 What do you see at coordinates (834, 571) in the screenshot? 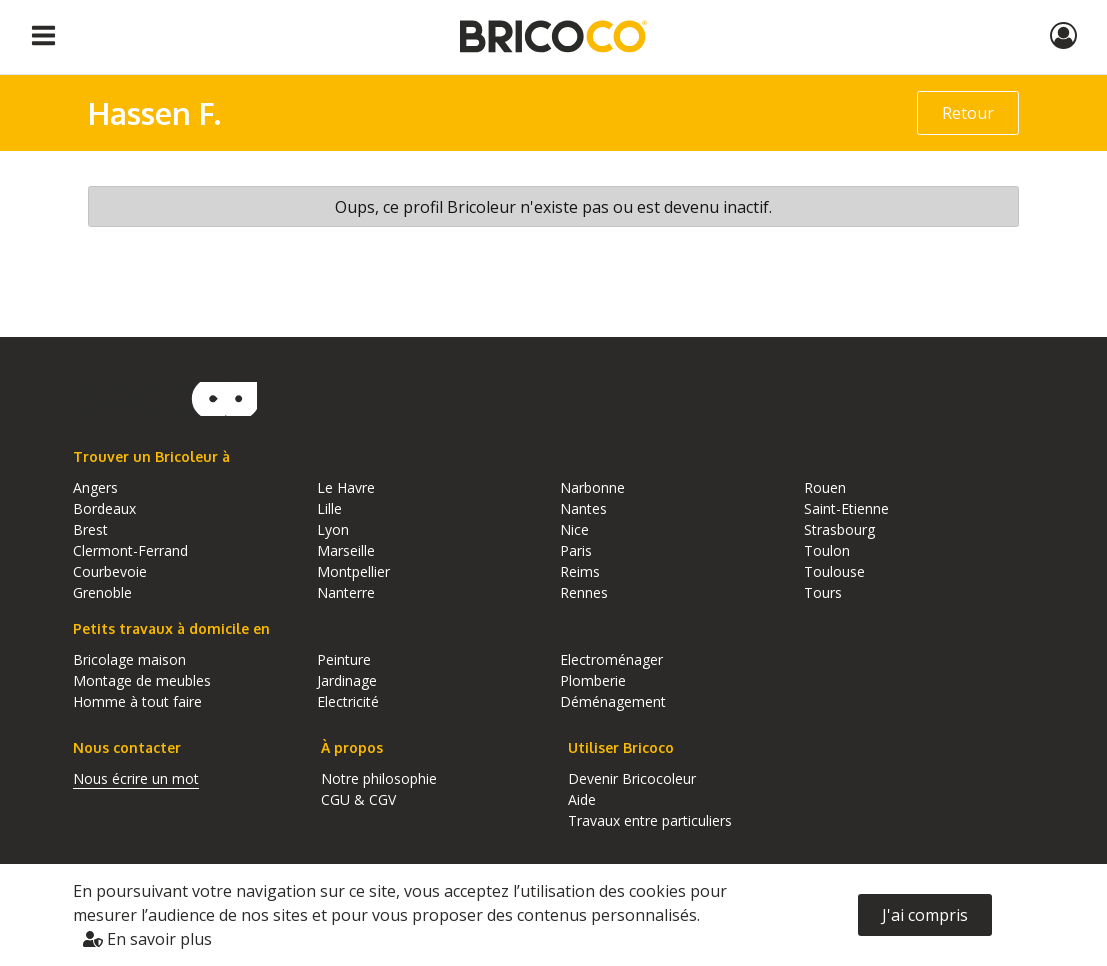
I see `Toulouse` at bounding box center [834, 571].